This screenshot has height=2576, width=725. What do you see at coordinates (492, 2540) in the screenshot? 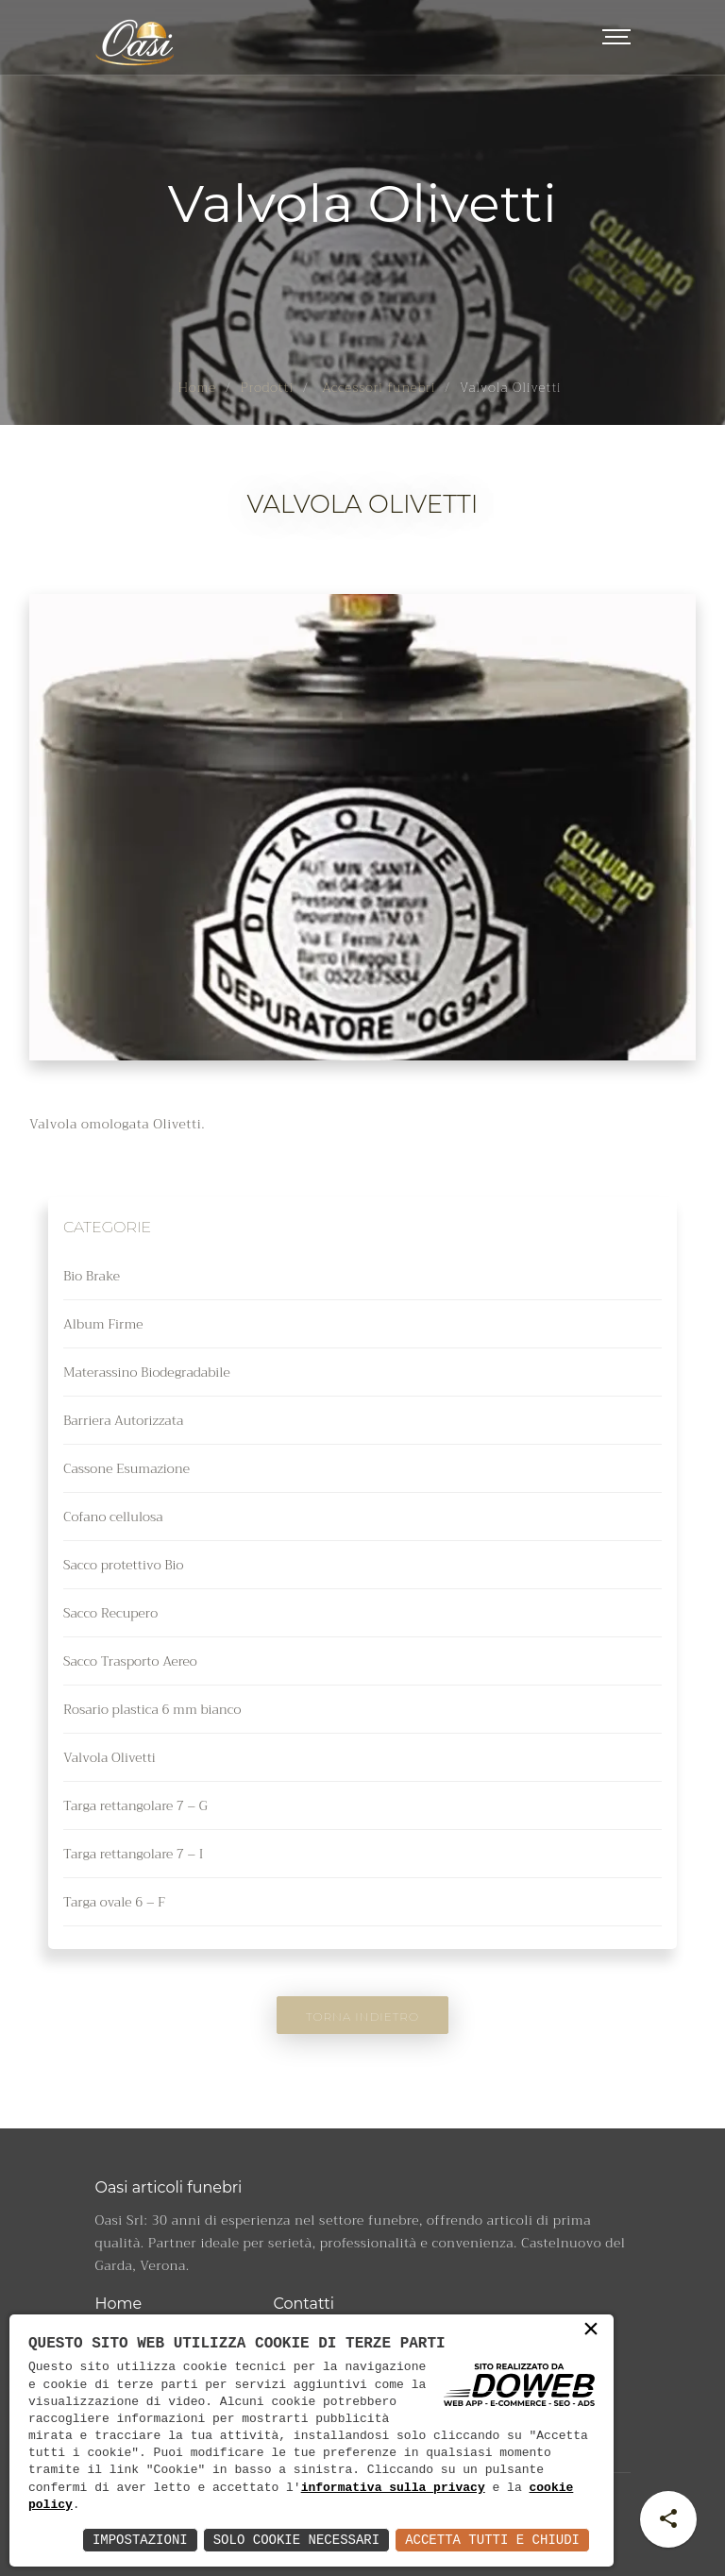
I see `Accetta Tutti e Chiudi` at bounding box center [492, 2540].